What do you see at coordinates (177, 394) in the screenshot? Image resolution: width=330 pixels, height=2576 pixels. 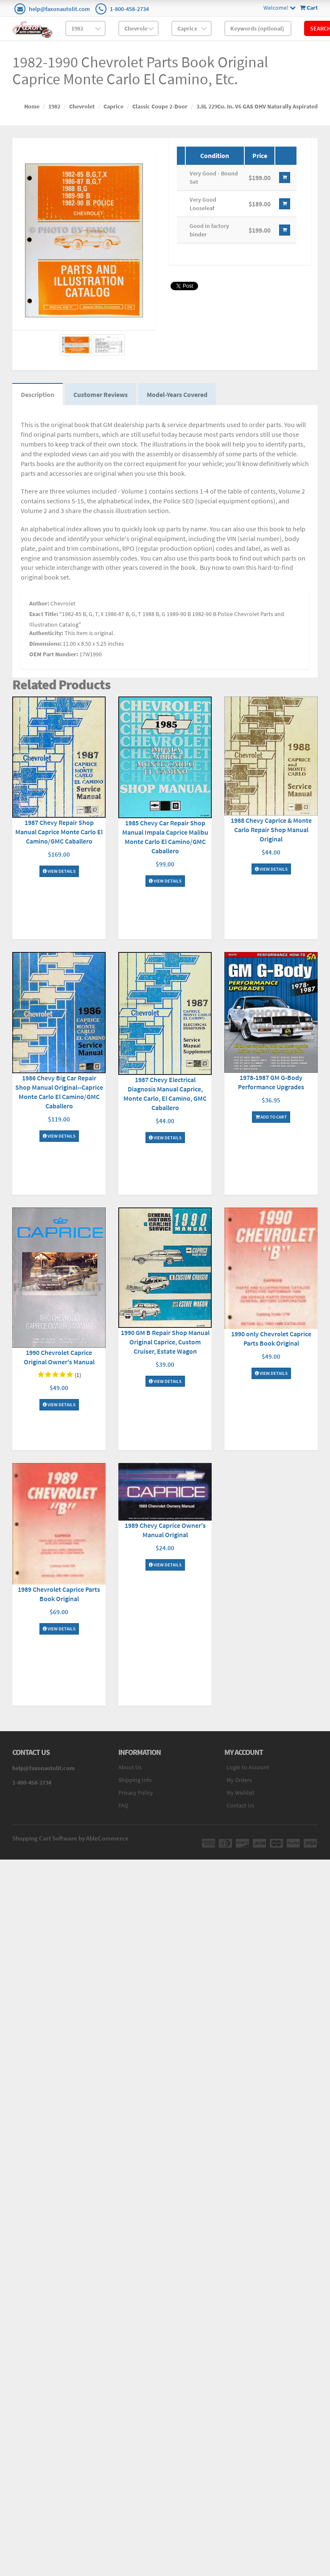 I see `Model-Years Covered [tab]` at bounding box center [177, 394].